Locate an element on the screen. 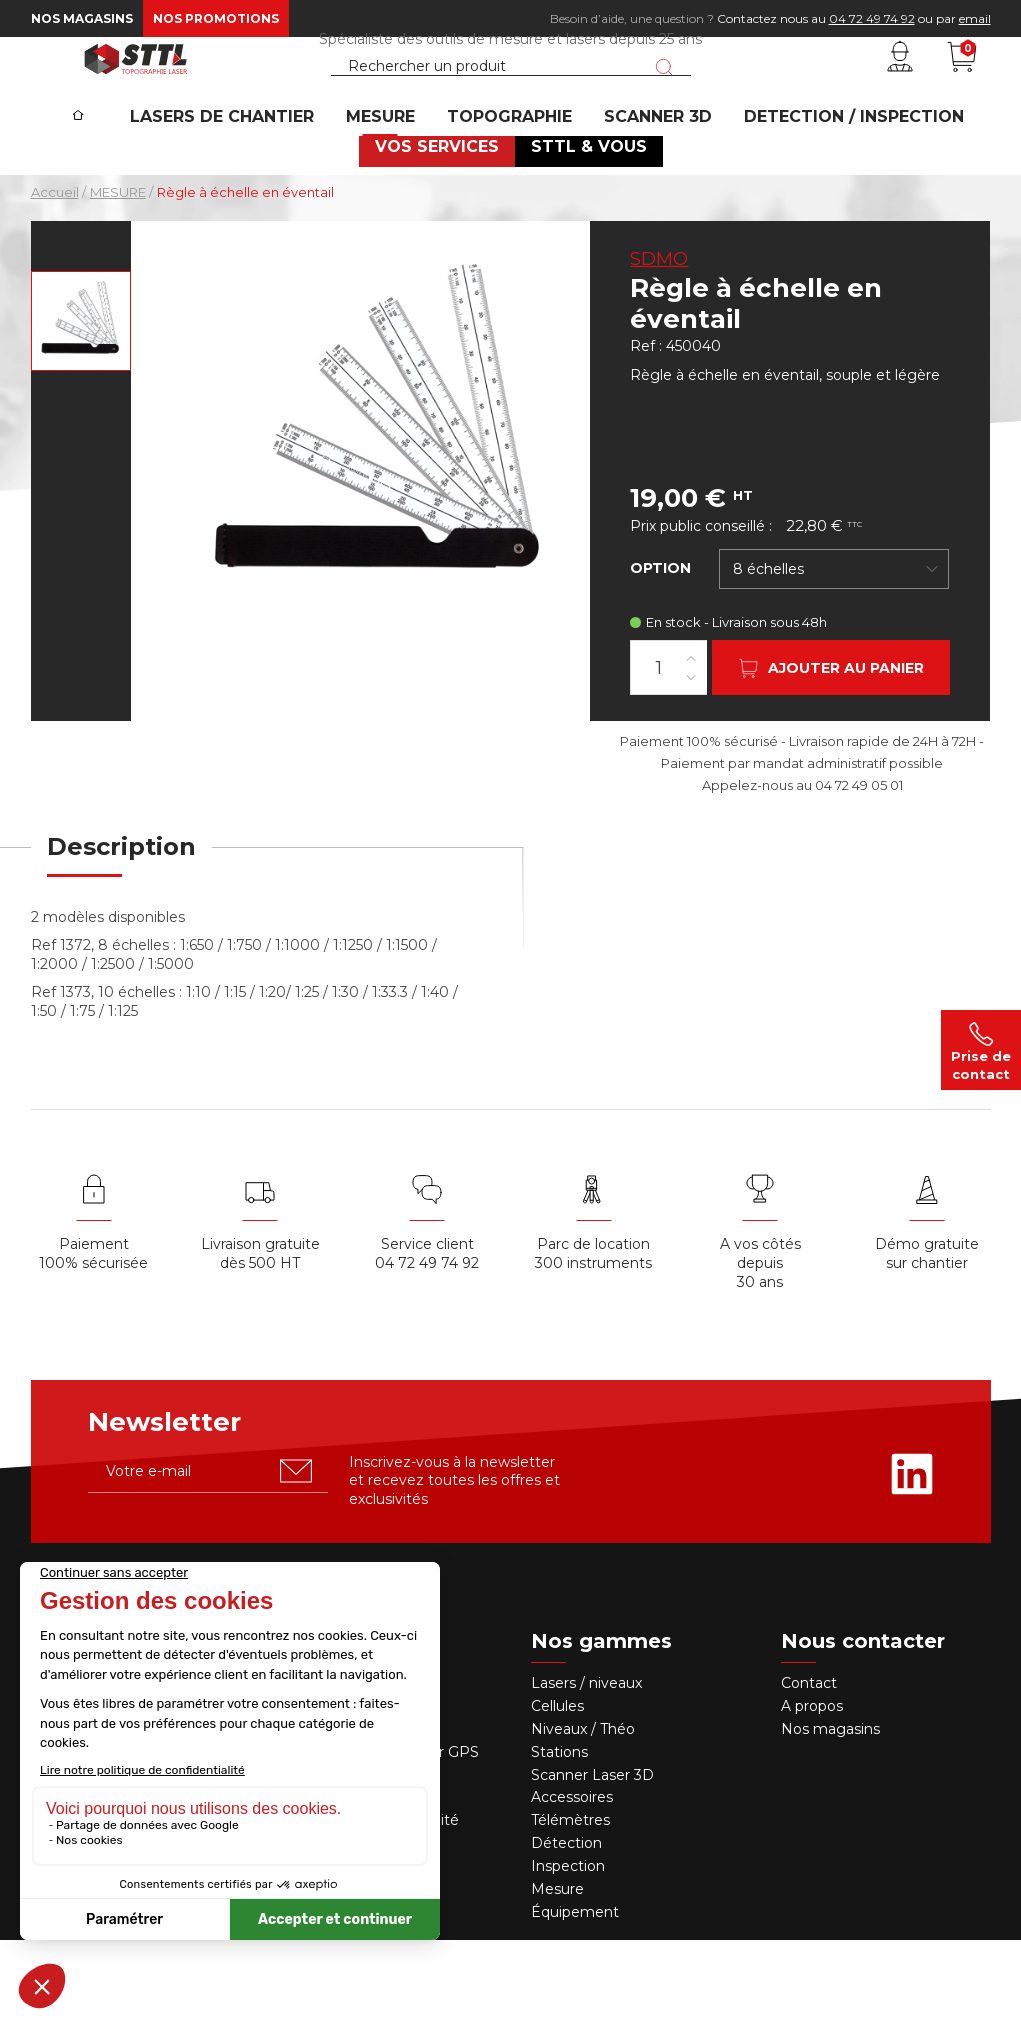 The width and height of the screenshot is (1021, 2020). Accessoires is located at coordinates (572, 1877).